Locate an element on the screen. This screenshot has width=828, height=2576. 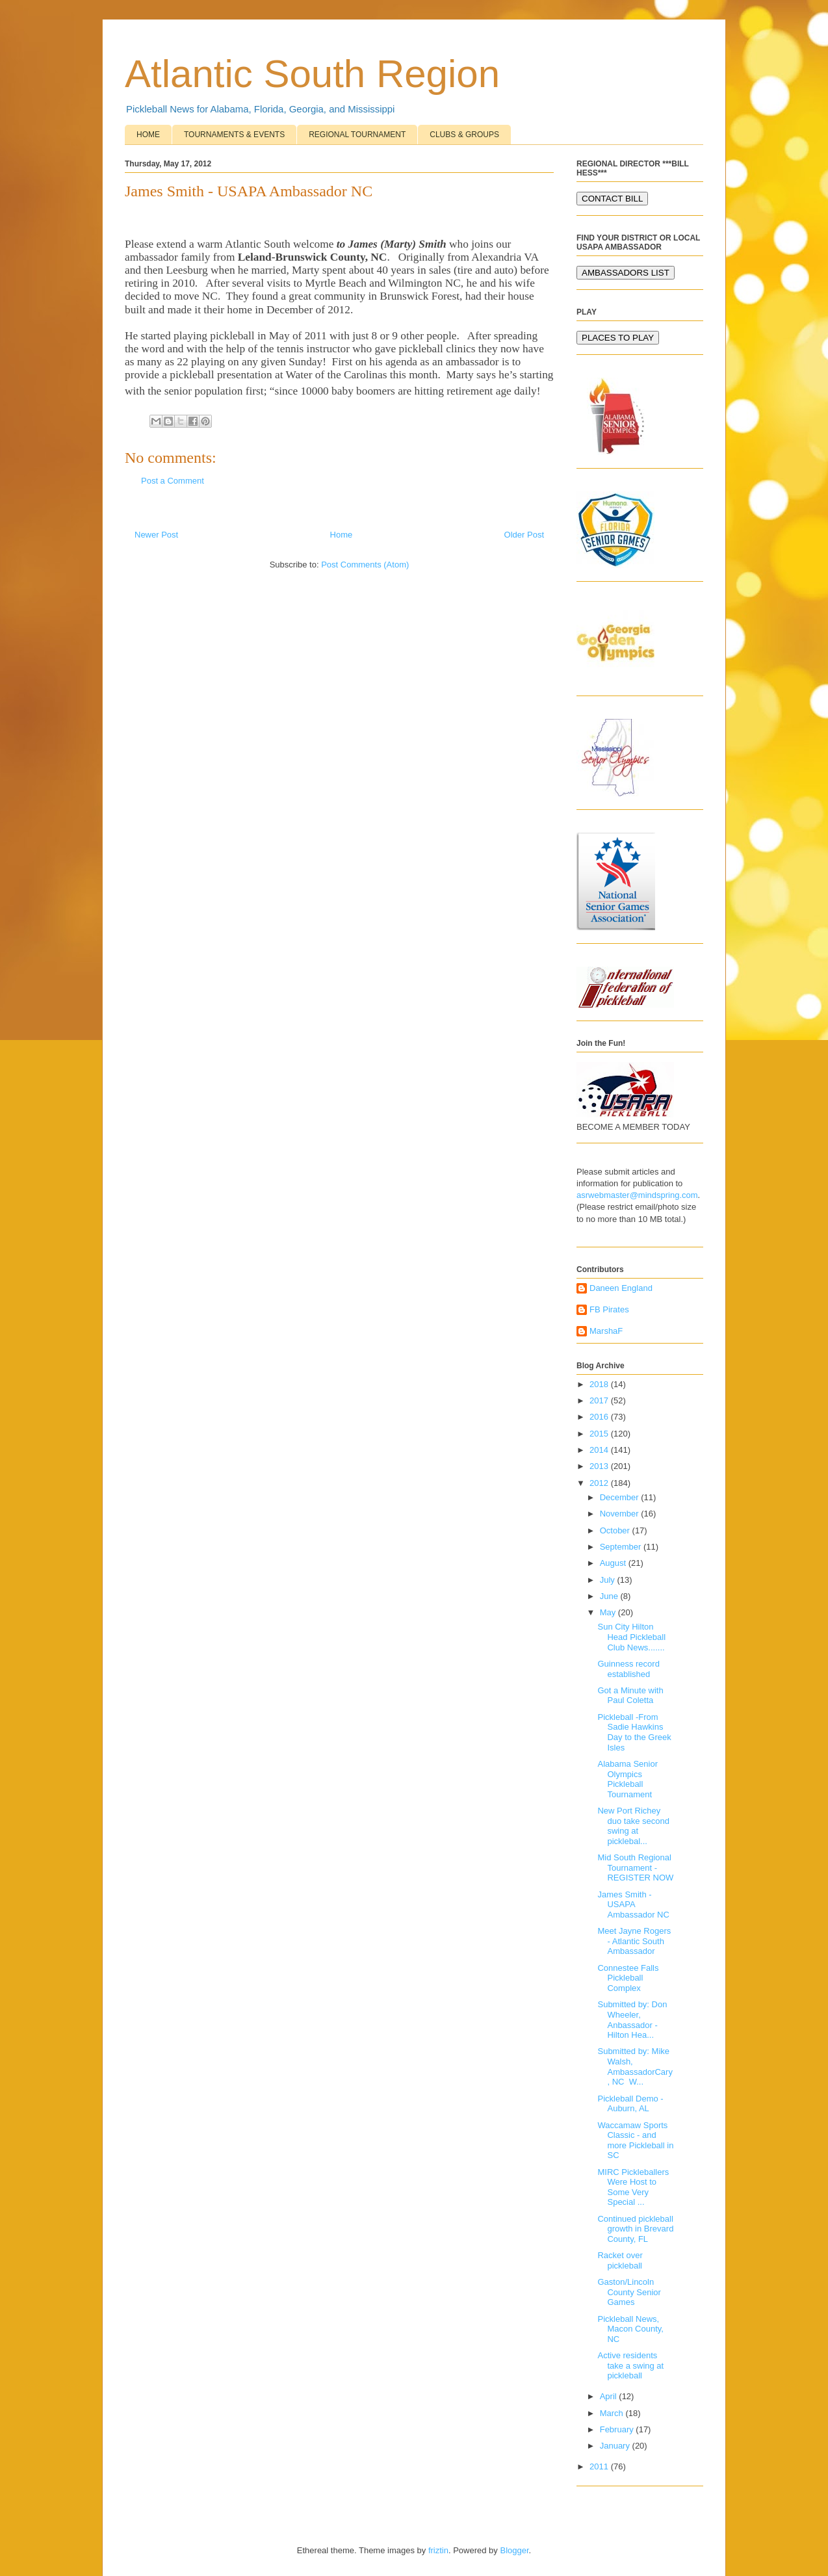
Pickleball News, Macon County, NC is located at coordinates (630, 2329).